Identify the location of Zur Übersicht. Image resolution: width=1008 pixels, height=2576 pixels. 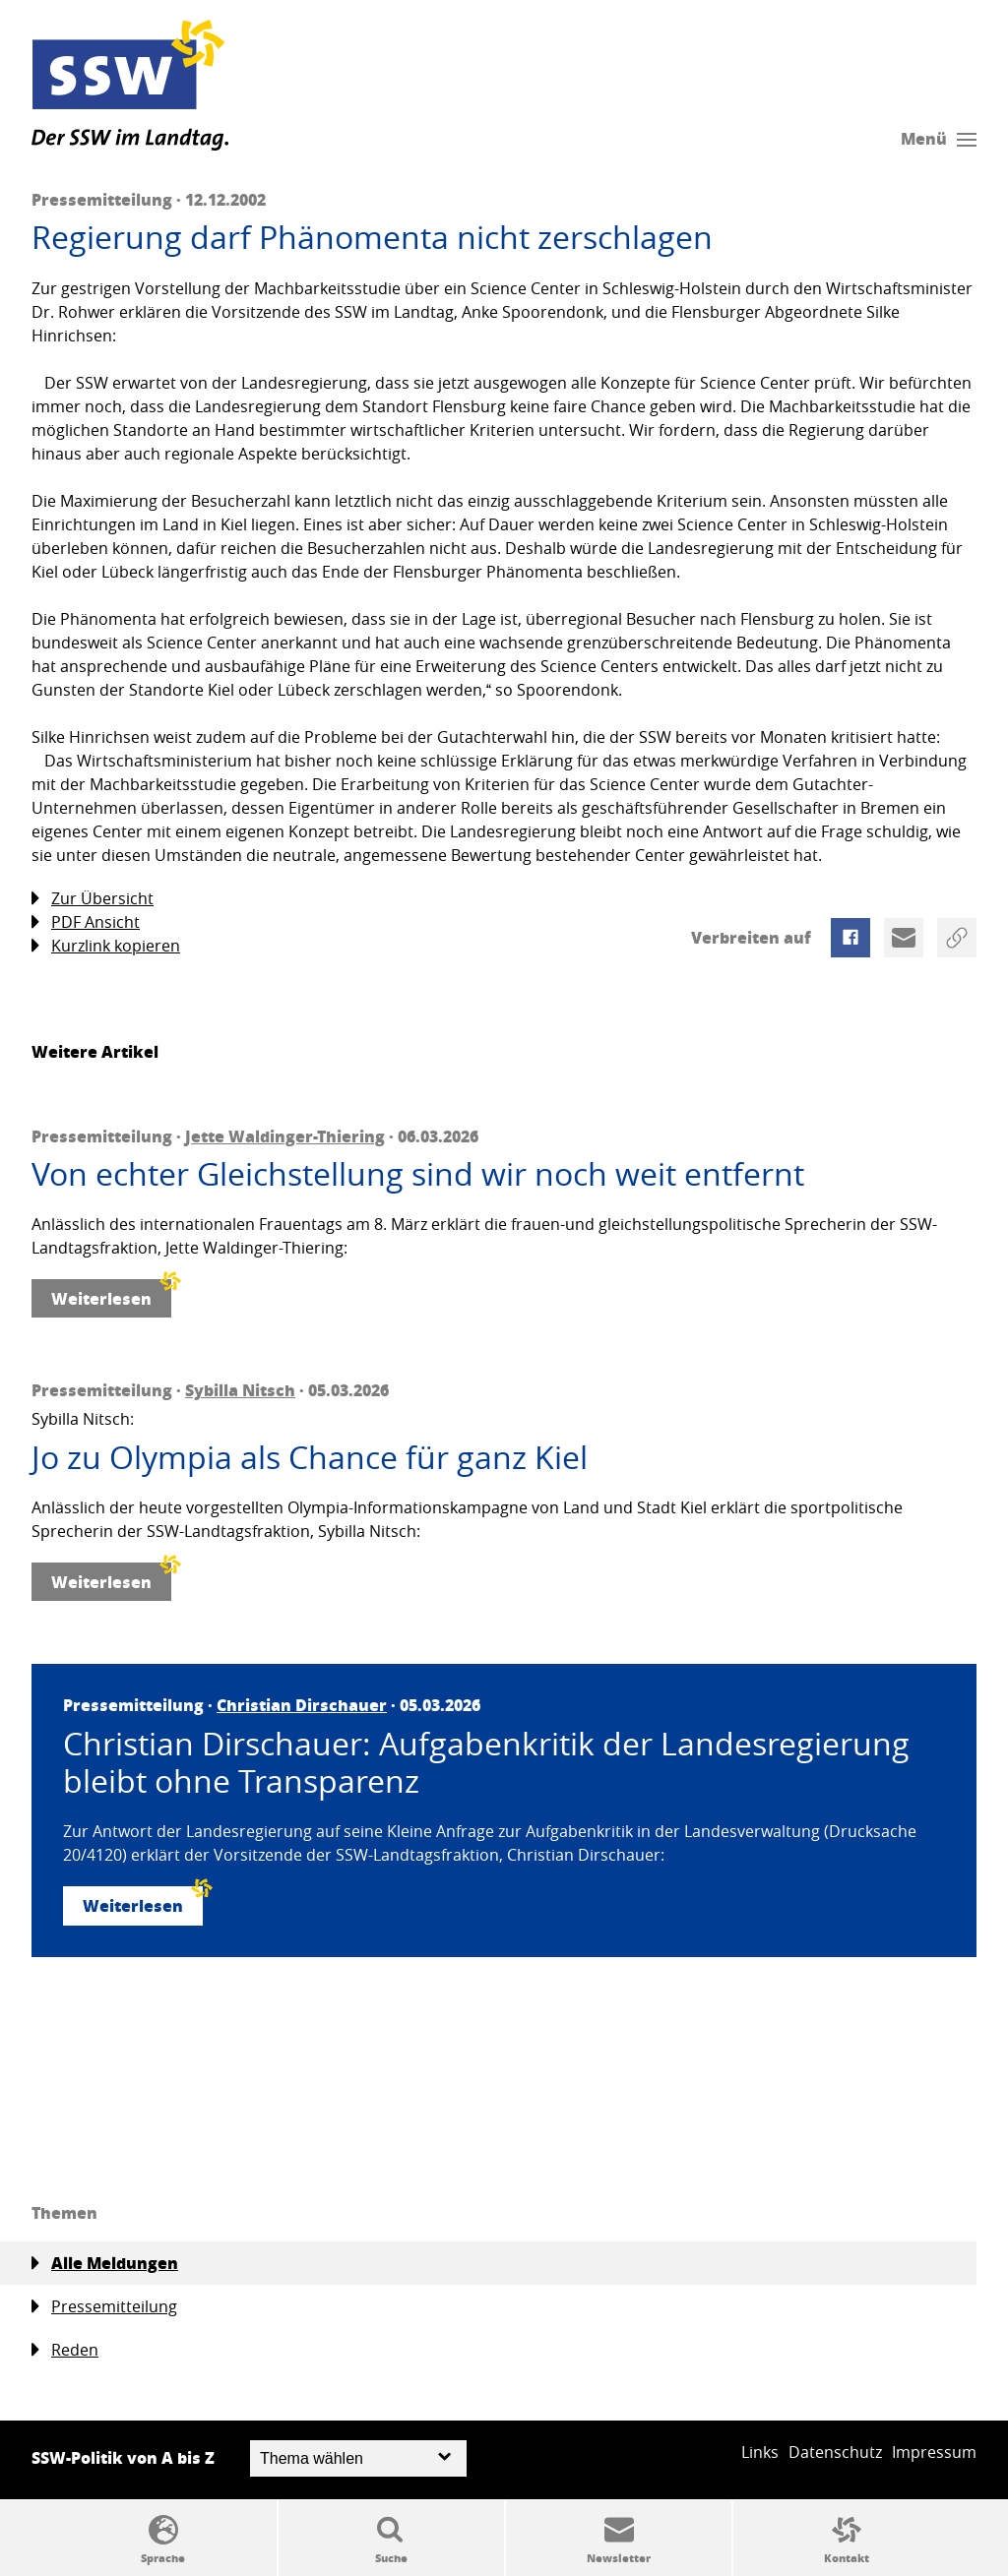
(93, 899).